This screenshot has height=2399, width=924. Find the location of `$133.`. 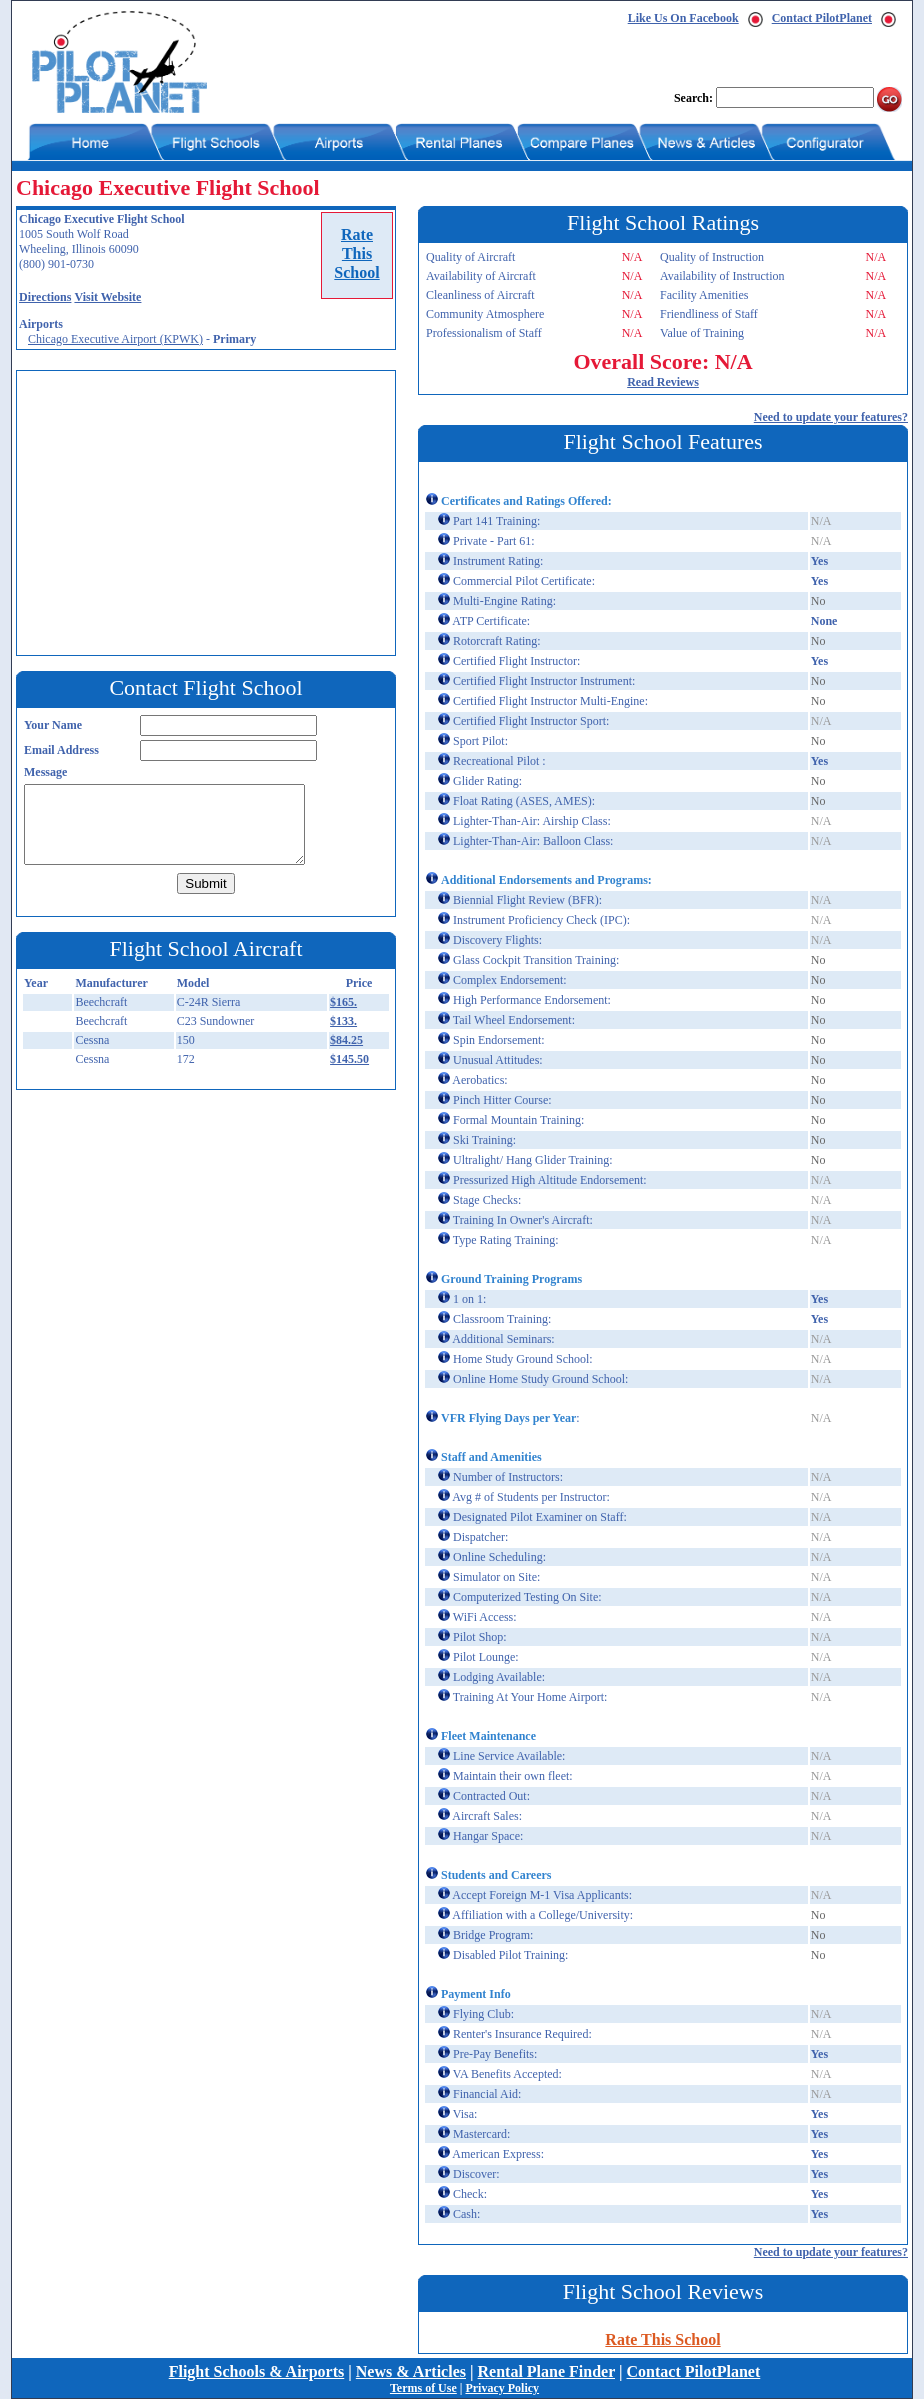

$133. is located at coordinates (343, 1021).